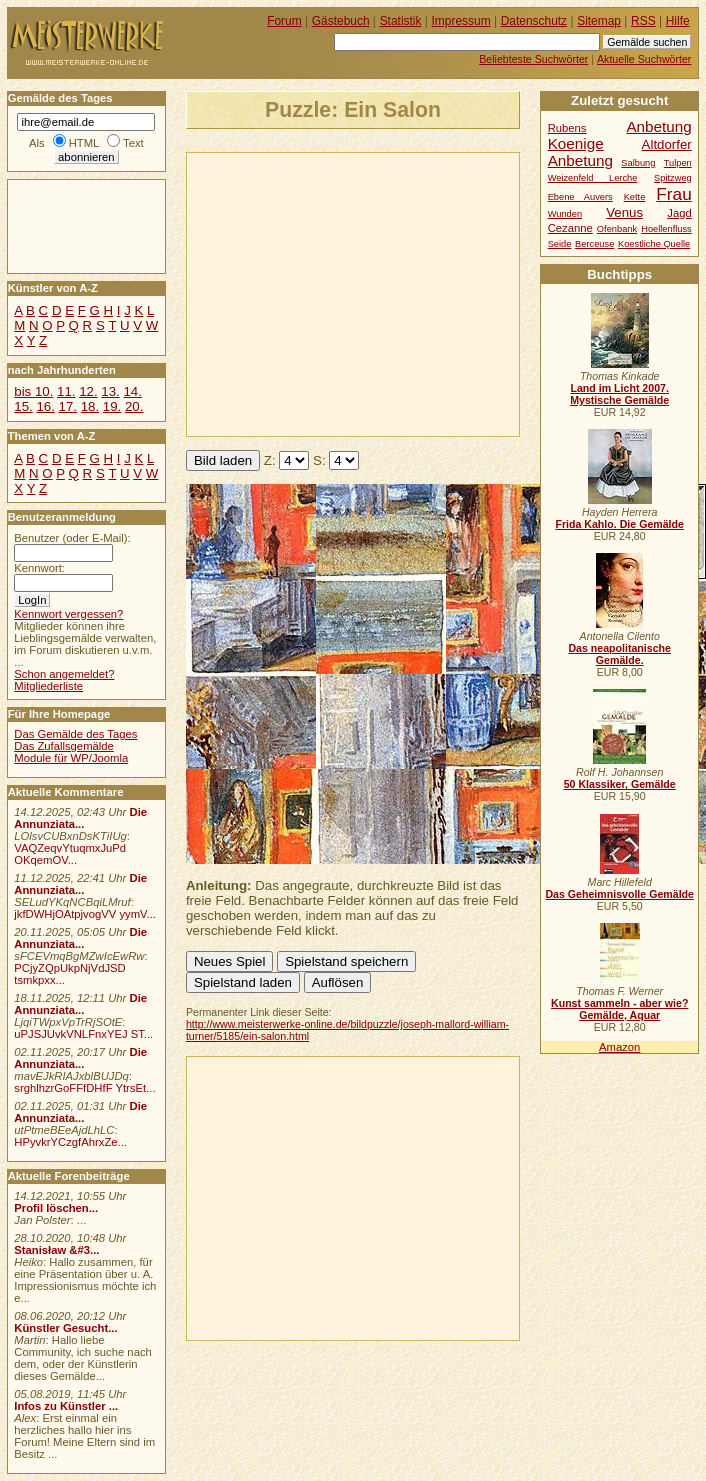  Describe the element at coordinates (80, 818) in the screenshot. I see `Die Annunziata...` at that location.